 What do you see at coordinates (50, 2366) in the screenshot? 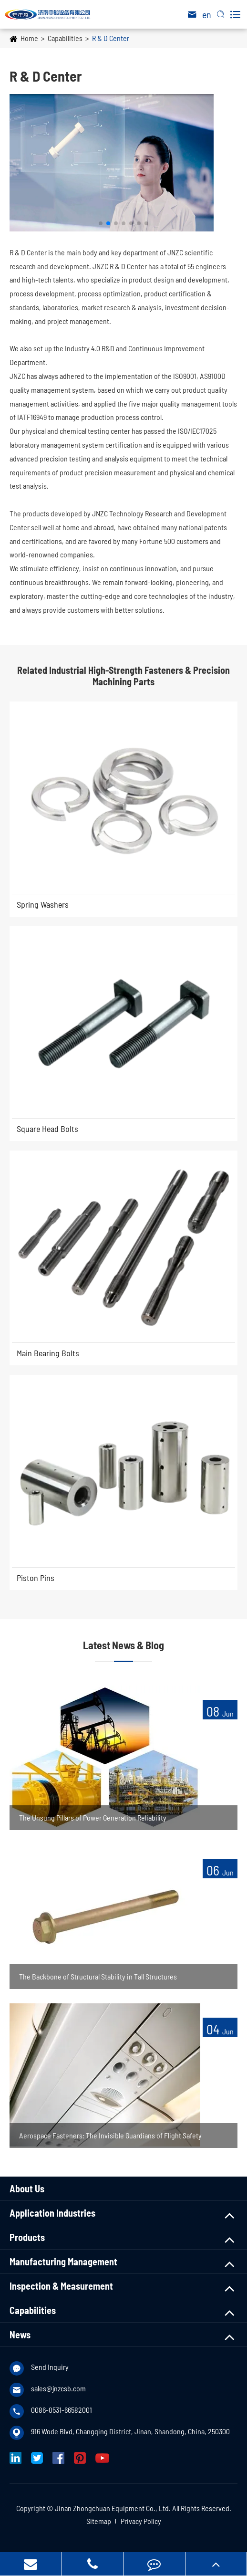
I see `Send Inquiry` at bounding box center [50, 2366].